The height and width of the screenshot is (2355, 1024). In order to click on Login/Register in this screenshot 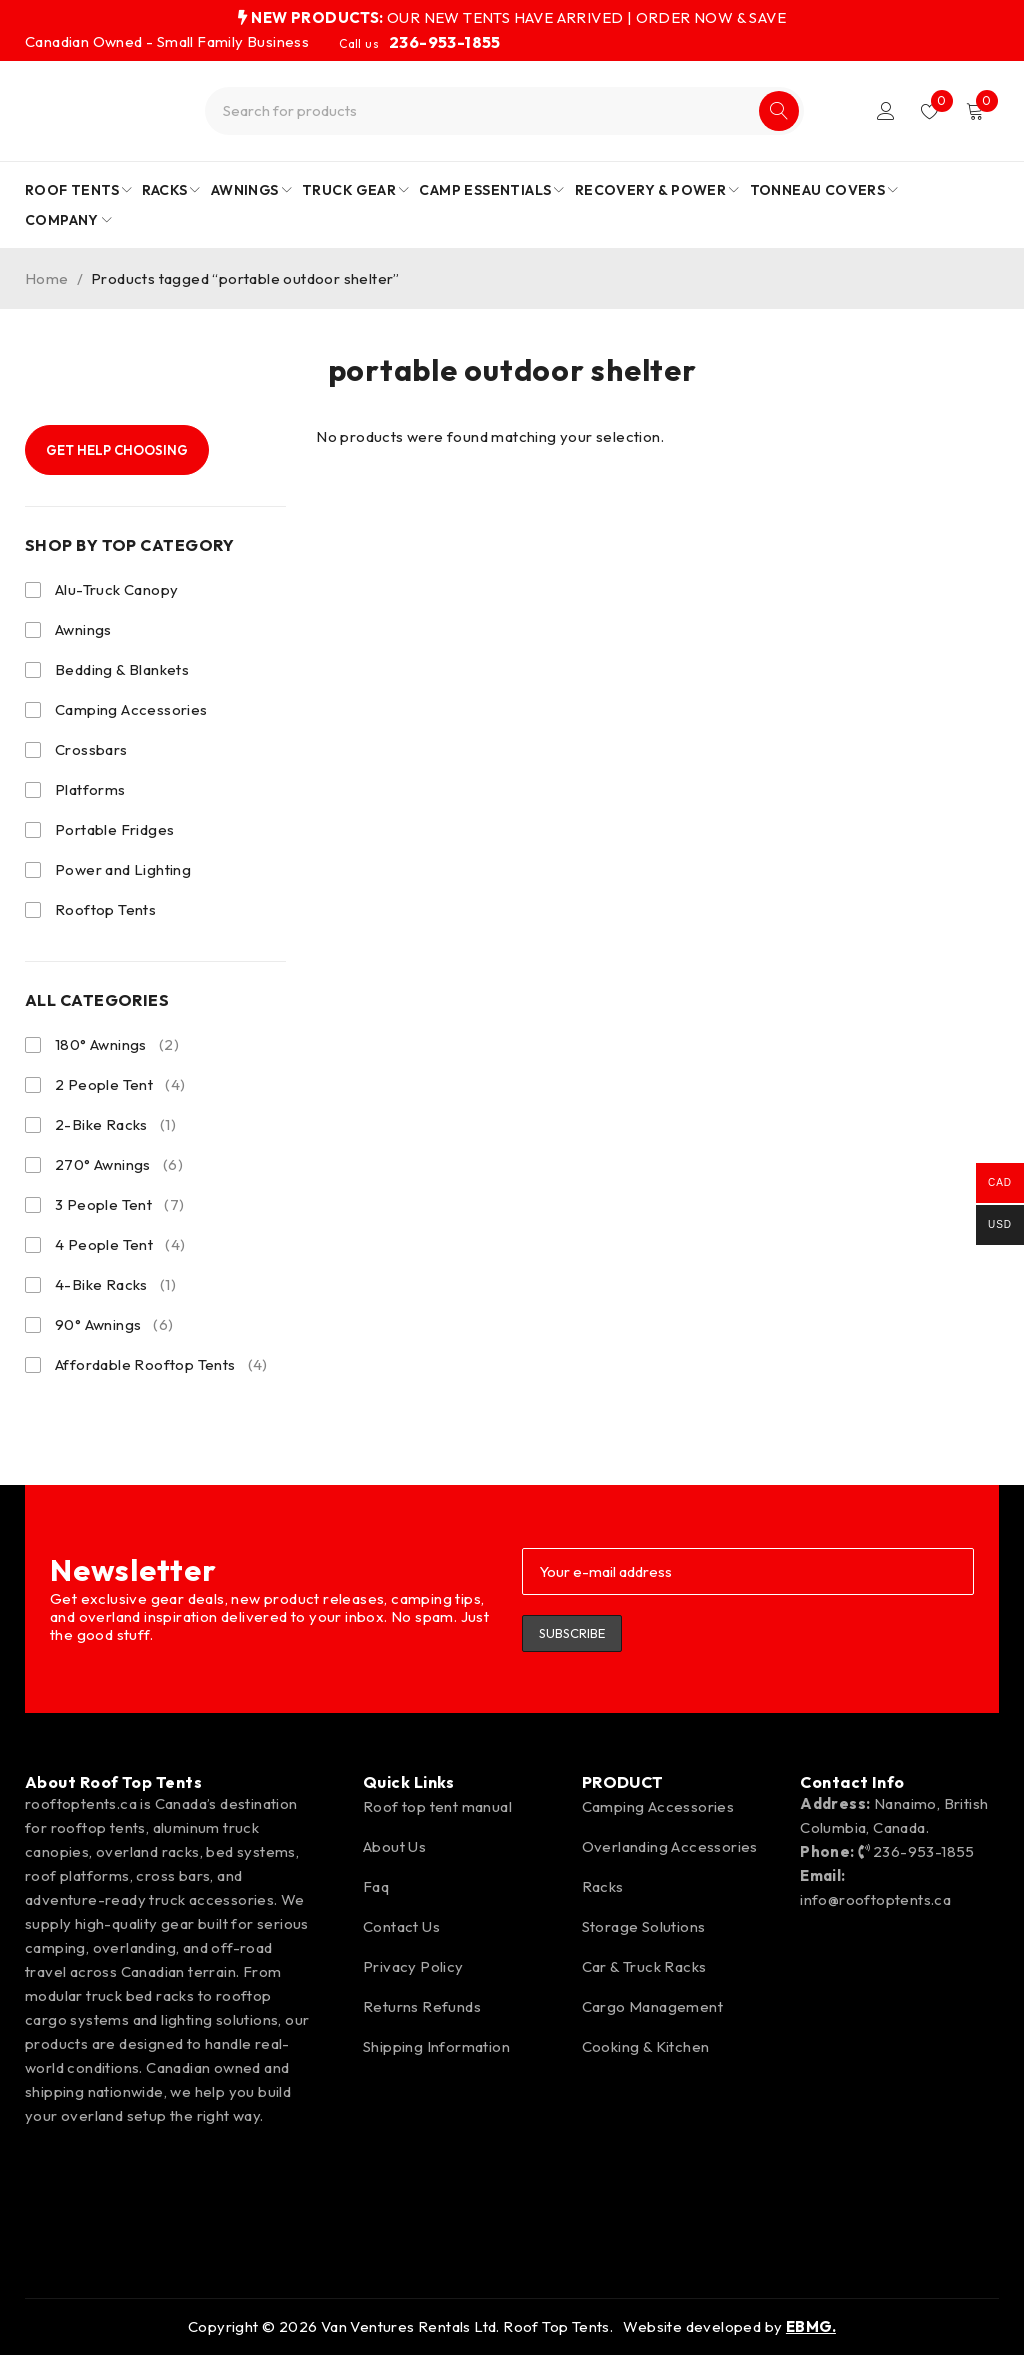, I will do `click(886, 111)`.